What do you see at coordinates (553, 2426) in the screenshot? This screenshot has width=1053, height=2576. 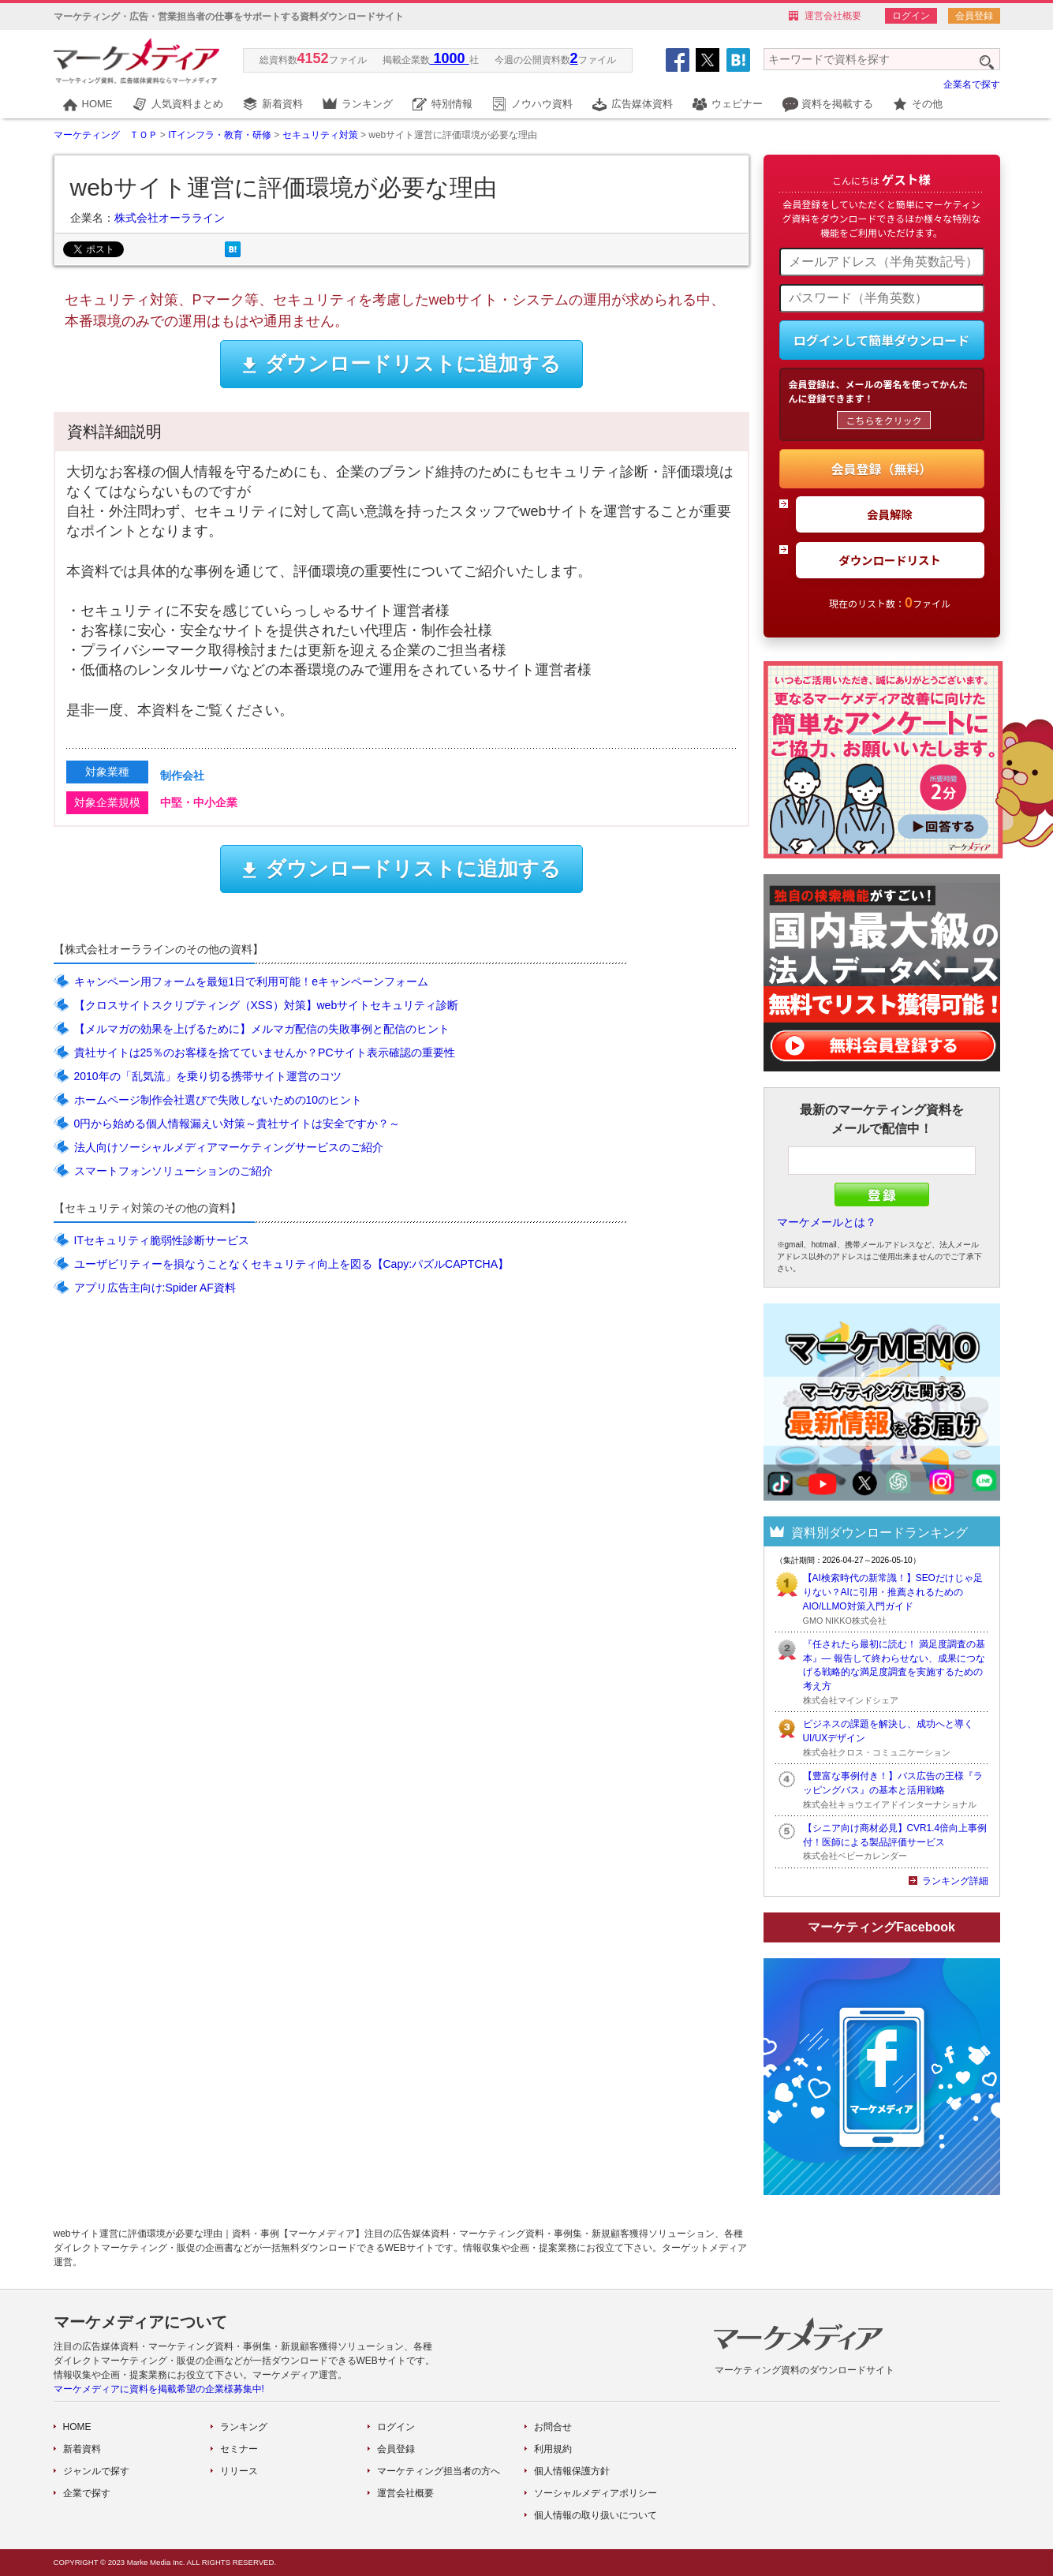 I see `お問合せ` at bounding box center [553, 2426].